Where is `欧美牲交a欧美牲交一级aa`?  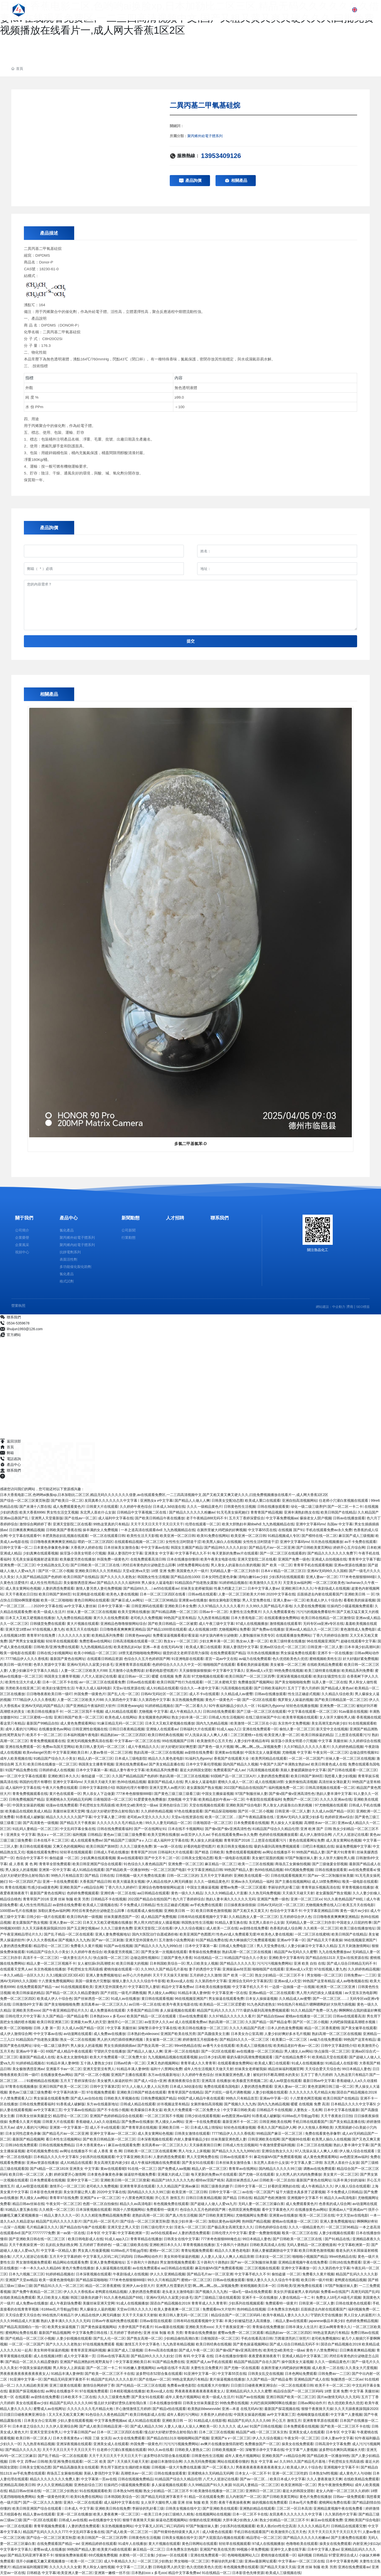
欧美牲交a欧美牲交一级aa is located at coordinates (136, 1805).